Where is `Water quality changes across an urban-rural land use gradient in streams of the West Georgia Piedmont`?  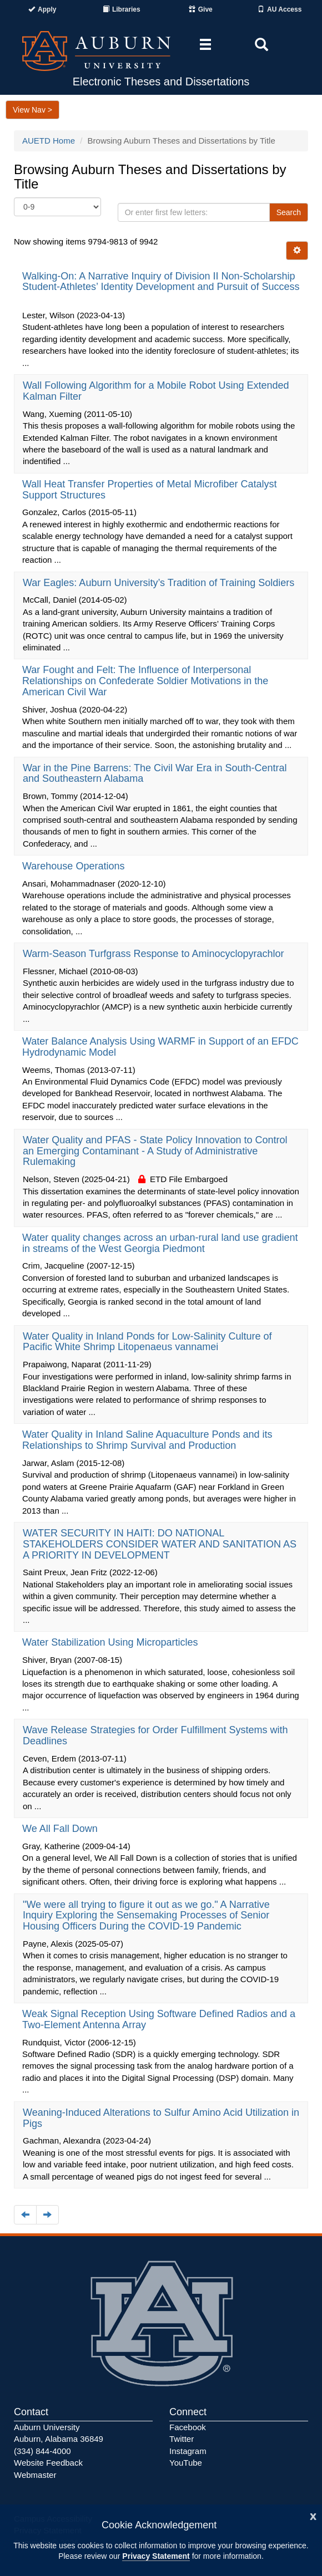
Water quality changes across an urban-rural land use gradient in streams of the West Georgia Piedmont is located at coordinates (160, 1243).